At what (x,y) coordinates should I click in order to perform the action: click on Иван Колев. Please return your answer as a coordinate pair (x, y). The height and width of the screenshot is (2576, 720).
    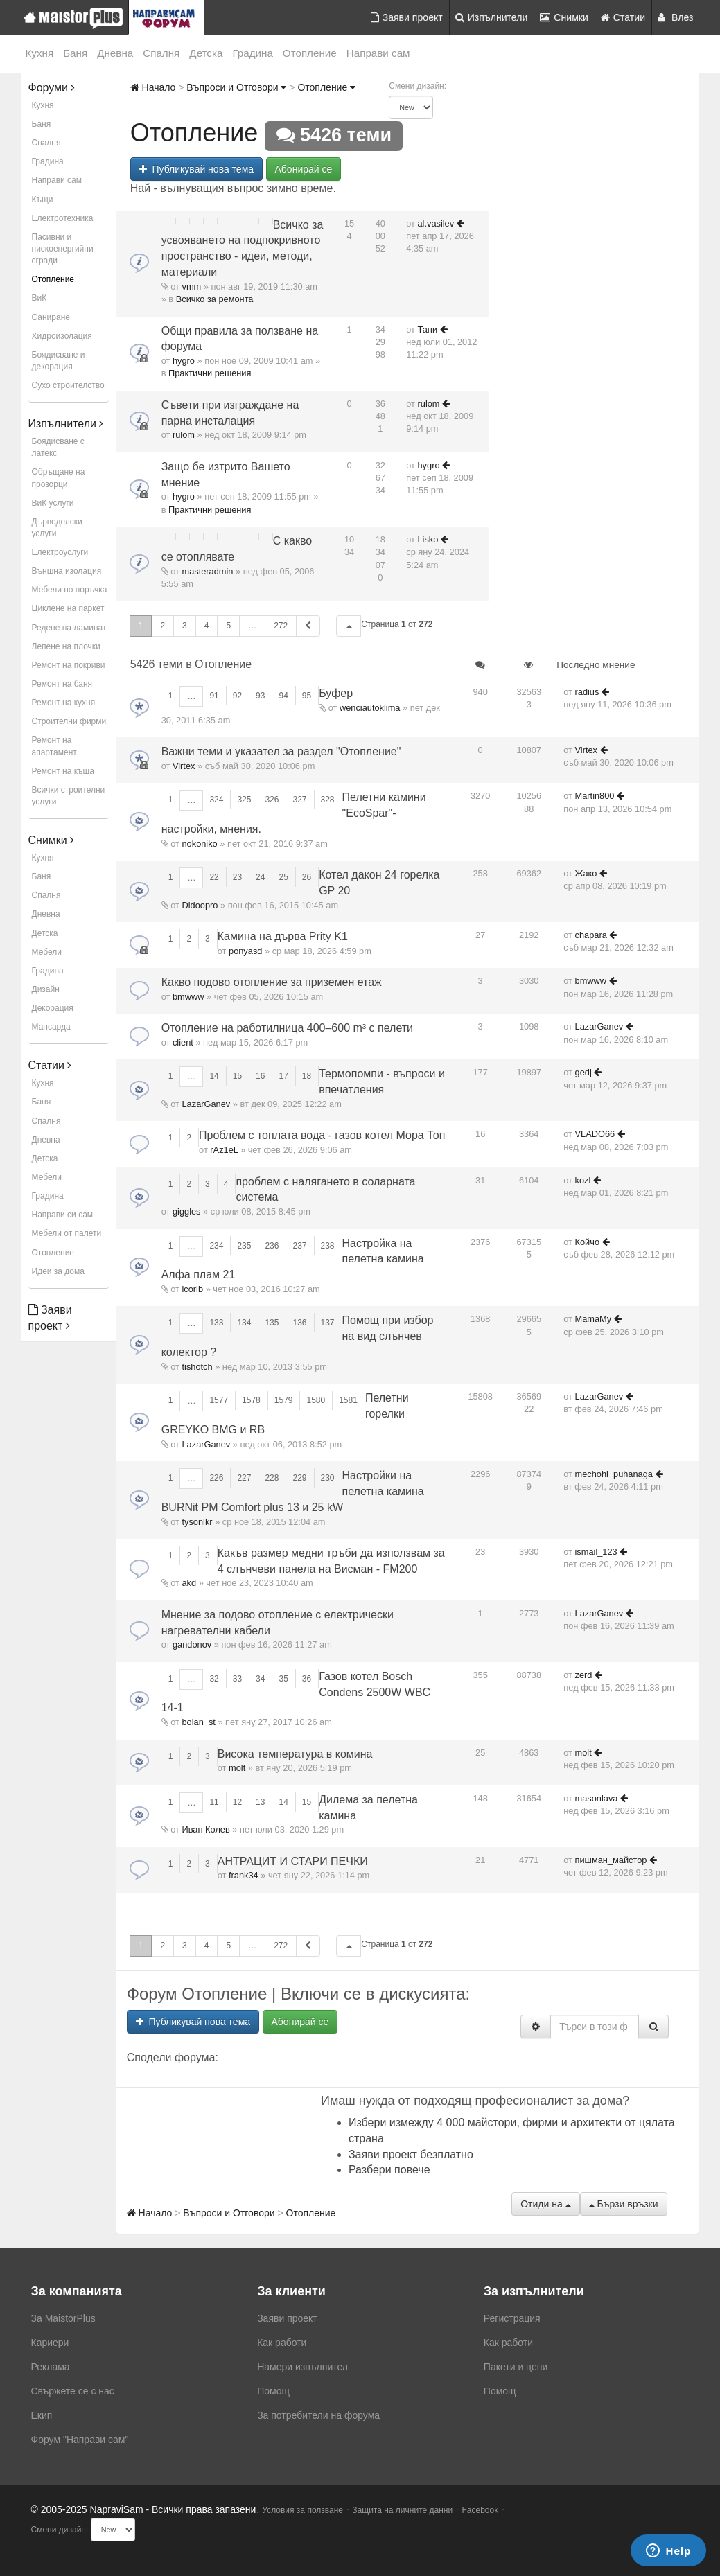
    Looking at the image, I should click on (206, 1829).